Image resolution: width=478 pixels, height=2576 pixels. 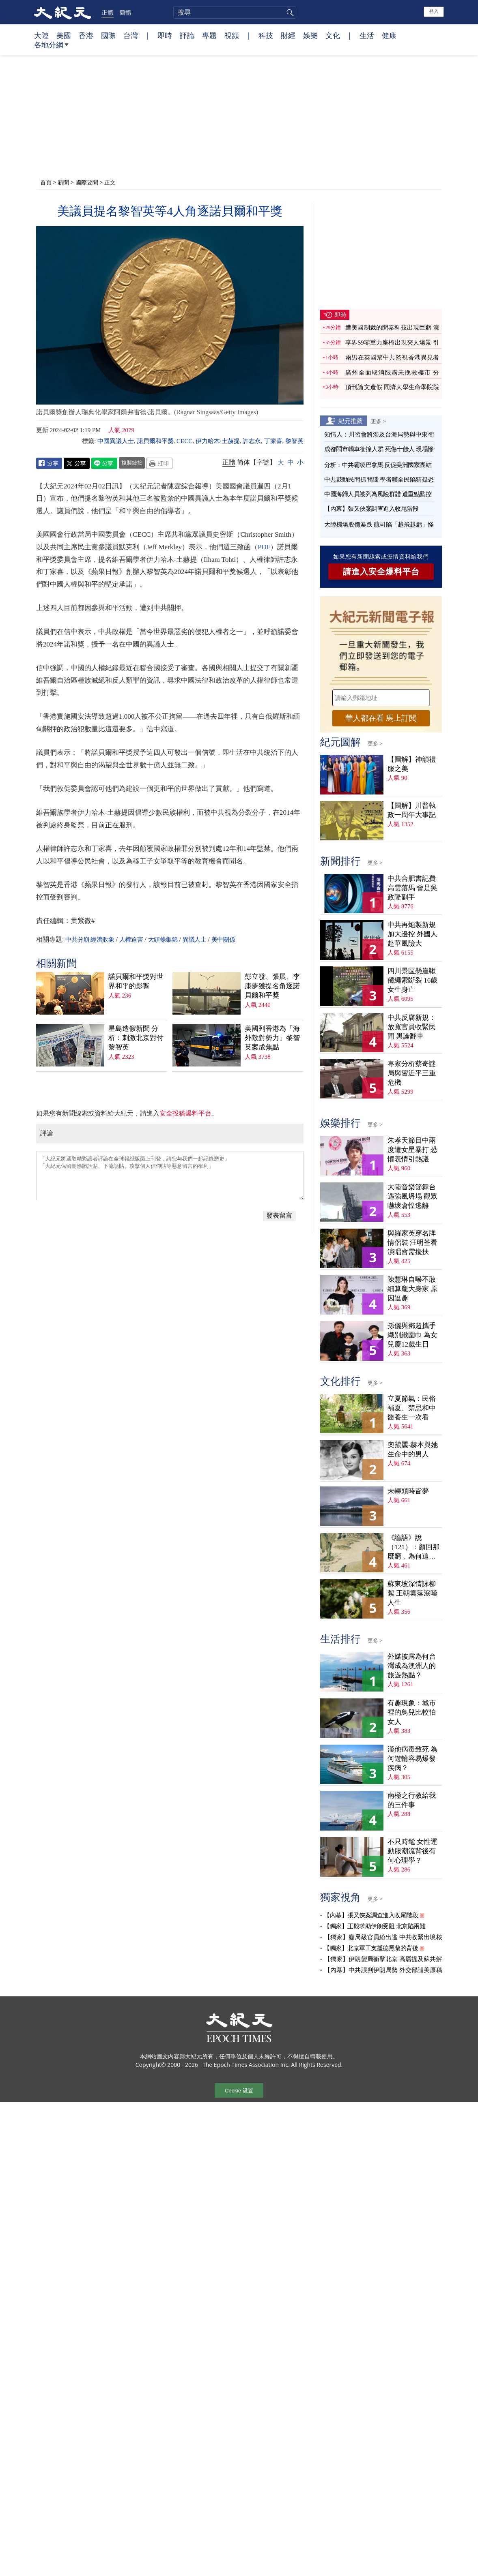 What do you see at coordinates (434, 11) in the screenshot?
I see `登入` at bounding box center [434, 11].